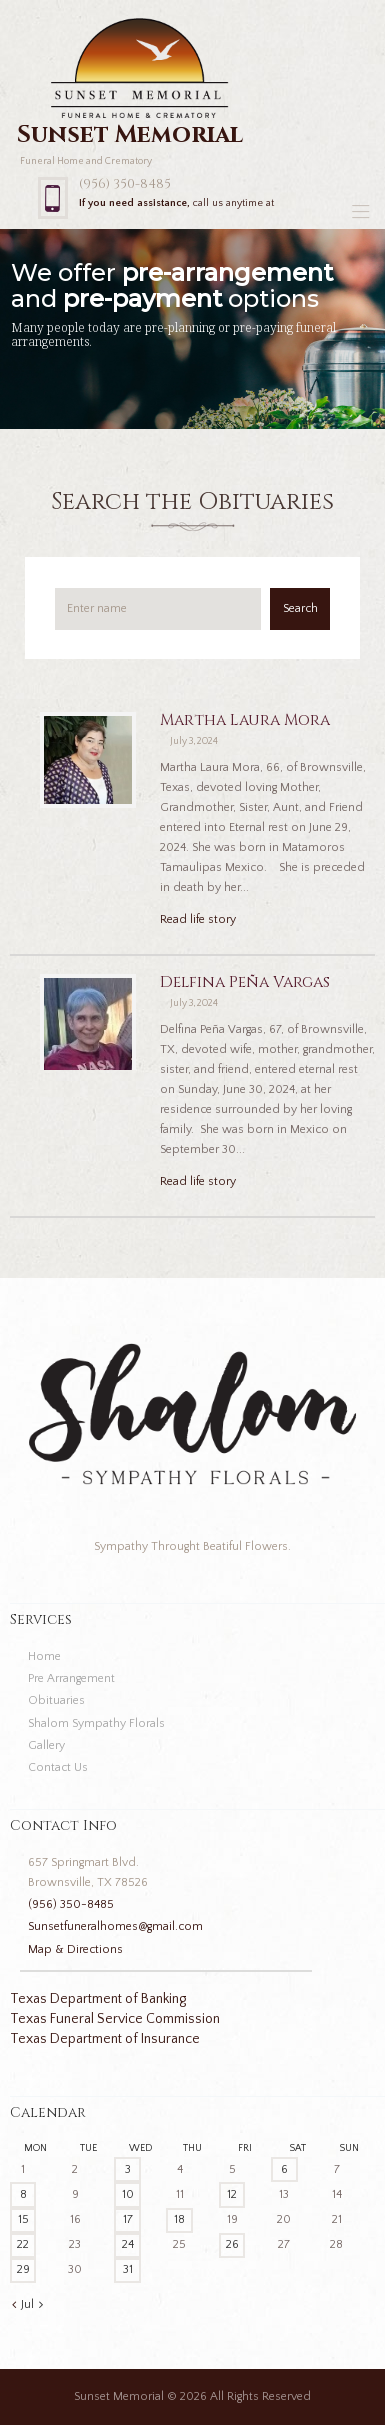  I want to click on 18, so click(179, 2219).